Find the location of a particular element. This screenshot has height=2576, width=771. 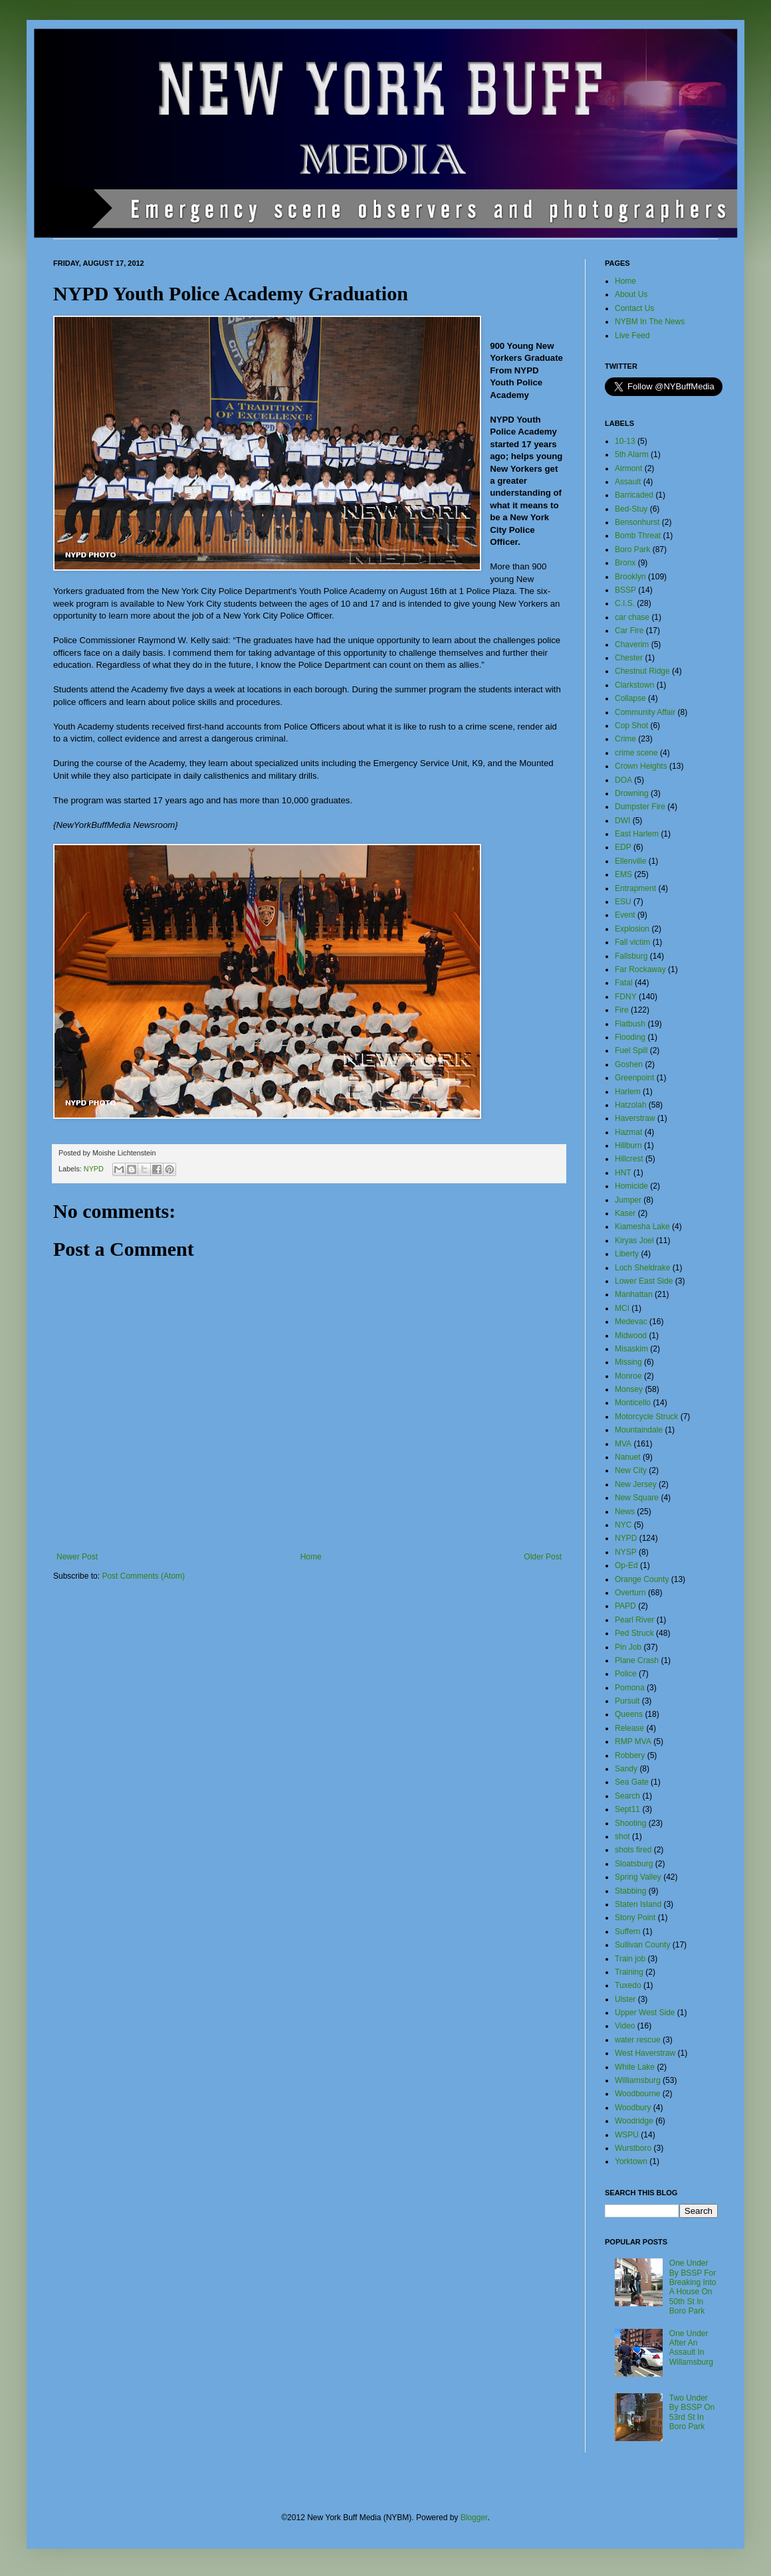

Chaverim is located at coordinates (632, 644).